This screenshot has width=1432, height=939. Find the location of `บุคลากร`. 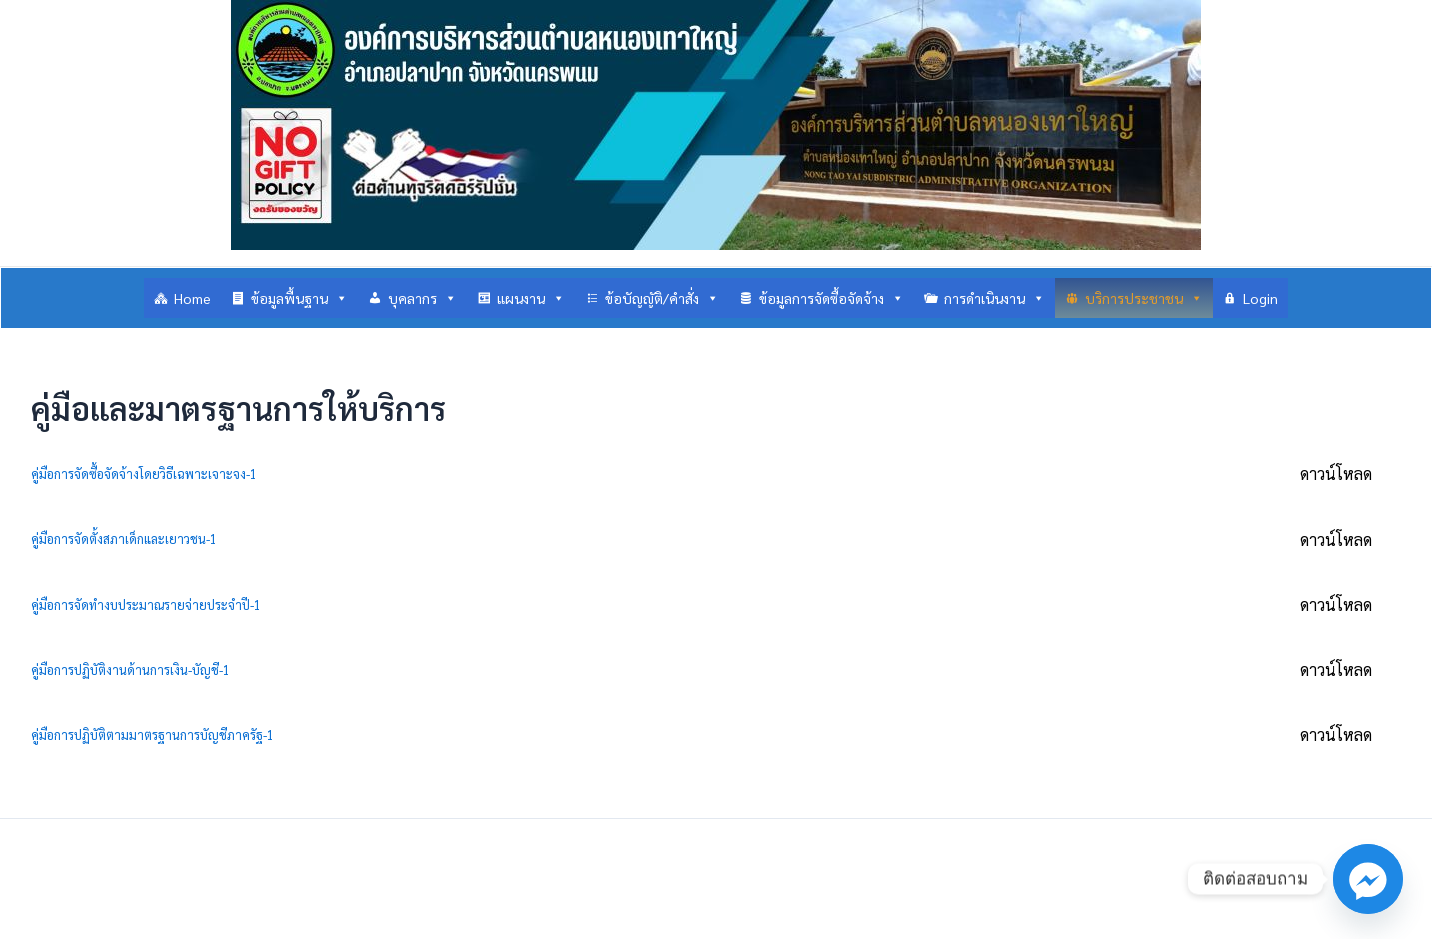

บุคลากร is located at coordinates (422, 298).